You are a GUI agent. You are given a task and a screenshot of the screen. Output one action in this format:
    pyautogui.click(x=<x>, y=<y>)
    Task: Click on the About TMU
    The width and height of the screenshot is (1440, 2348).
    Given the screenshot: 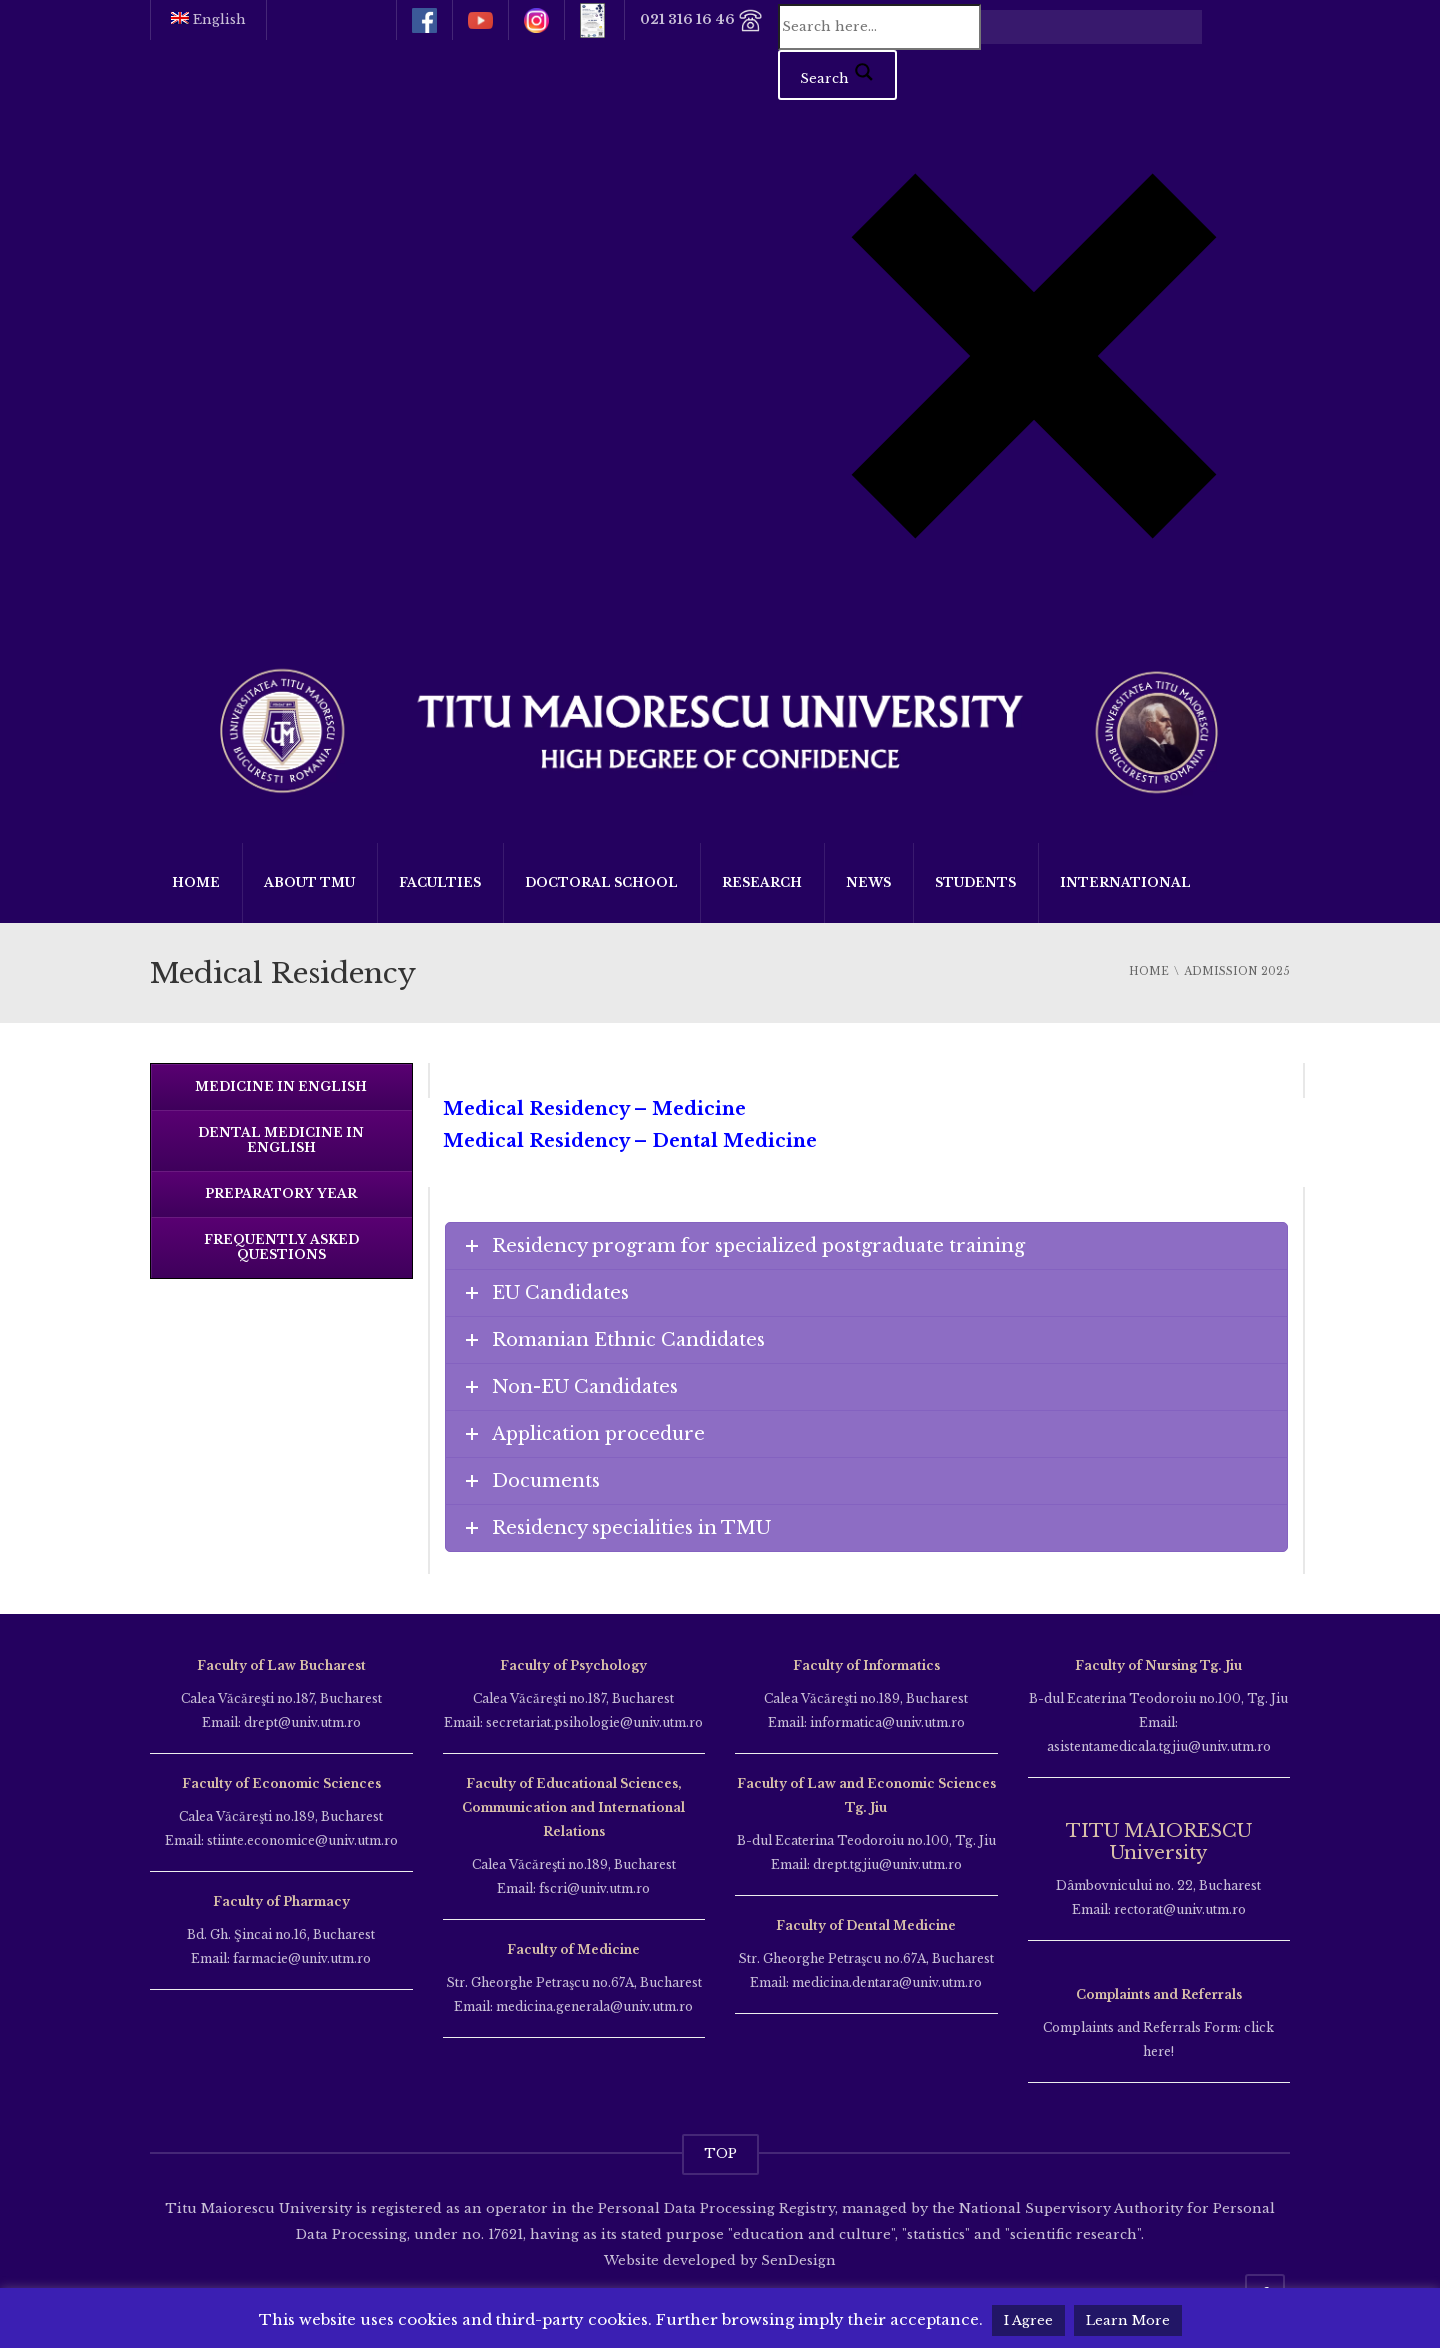 What is the action you would take?
    pyautogui.click(x=309, y=882)
    